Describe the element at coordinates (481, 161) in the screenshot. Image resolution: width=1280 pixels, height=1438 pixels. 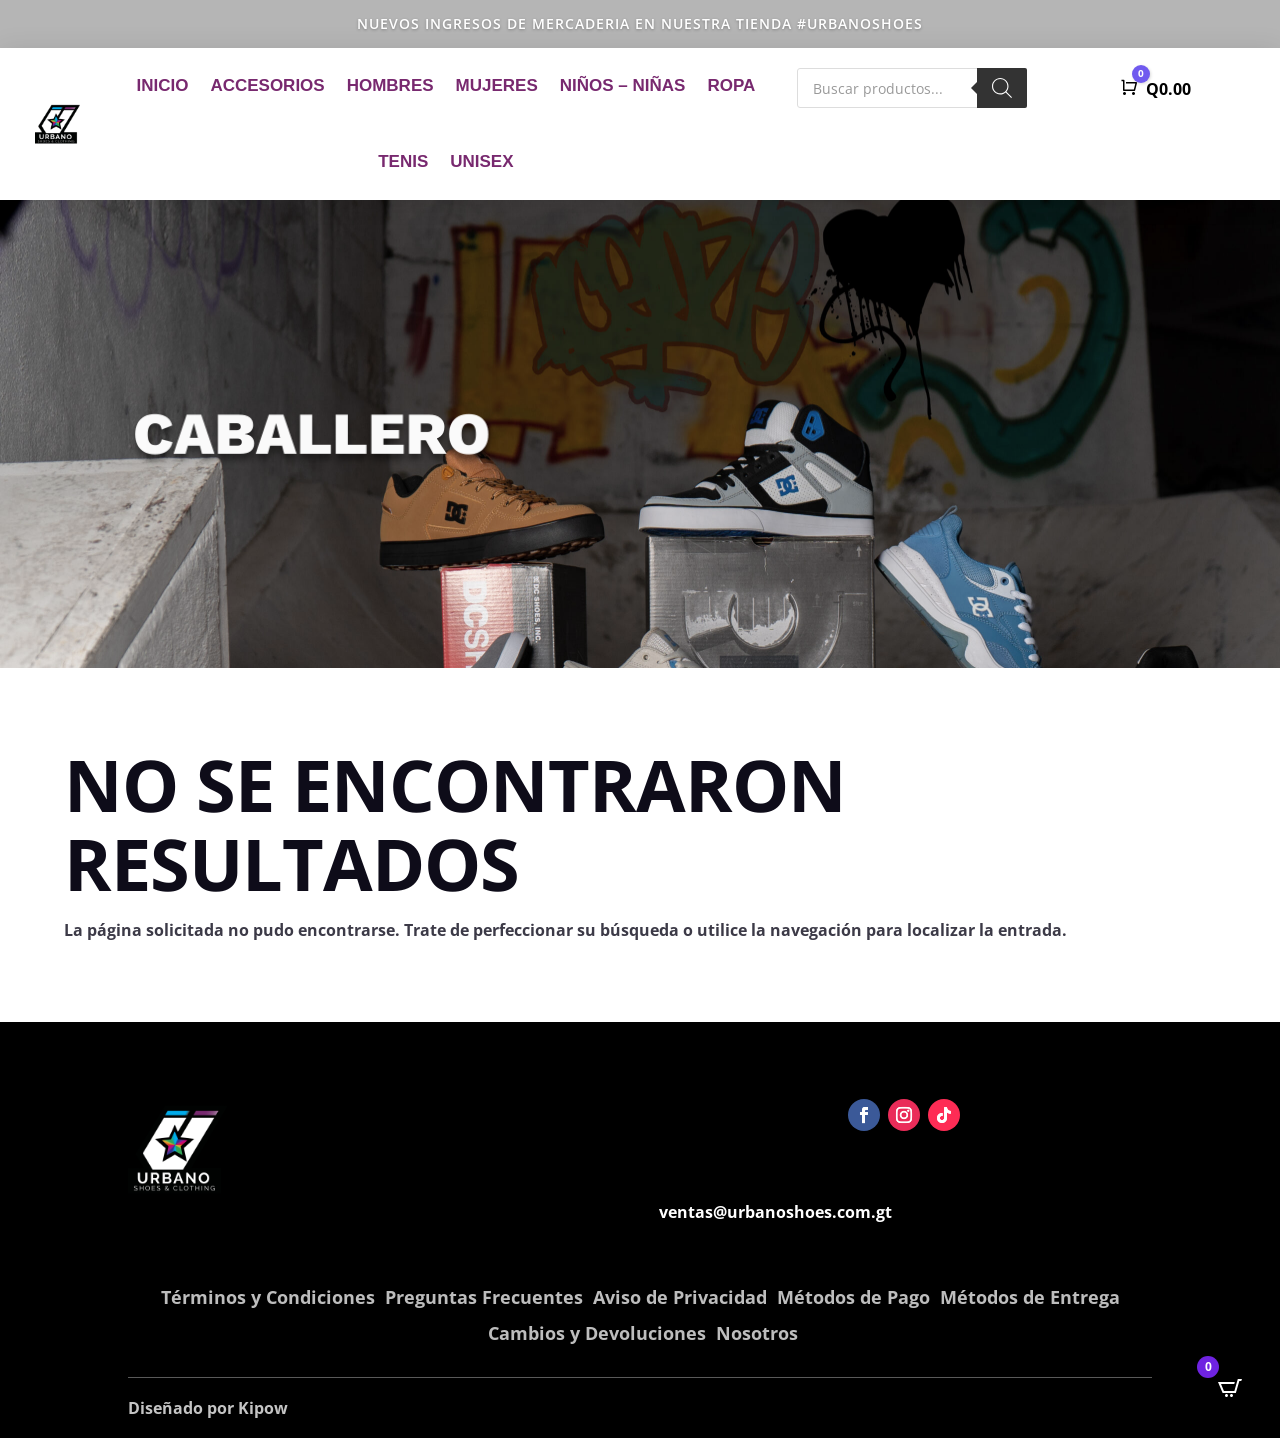
I see `Unisex` at that location.